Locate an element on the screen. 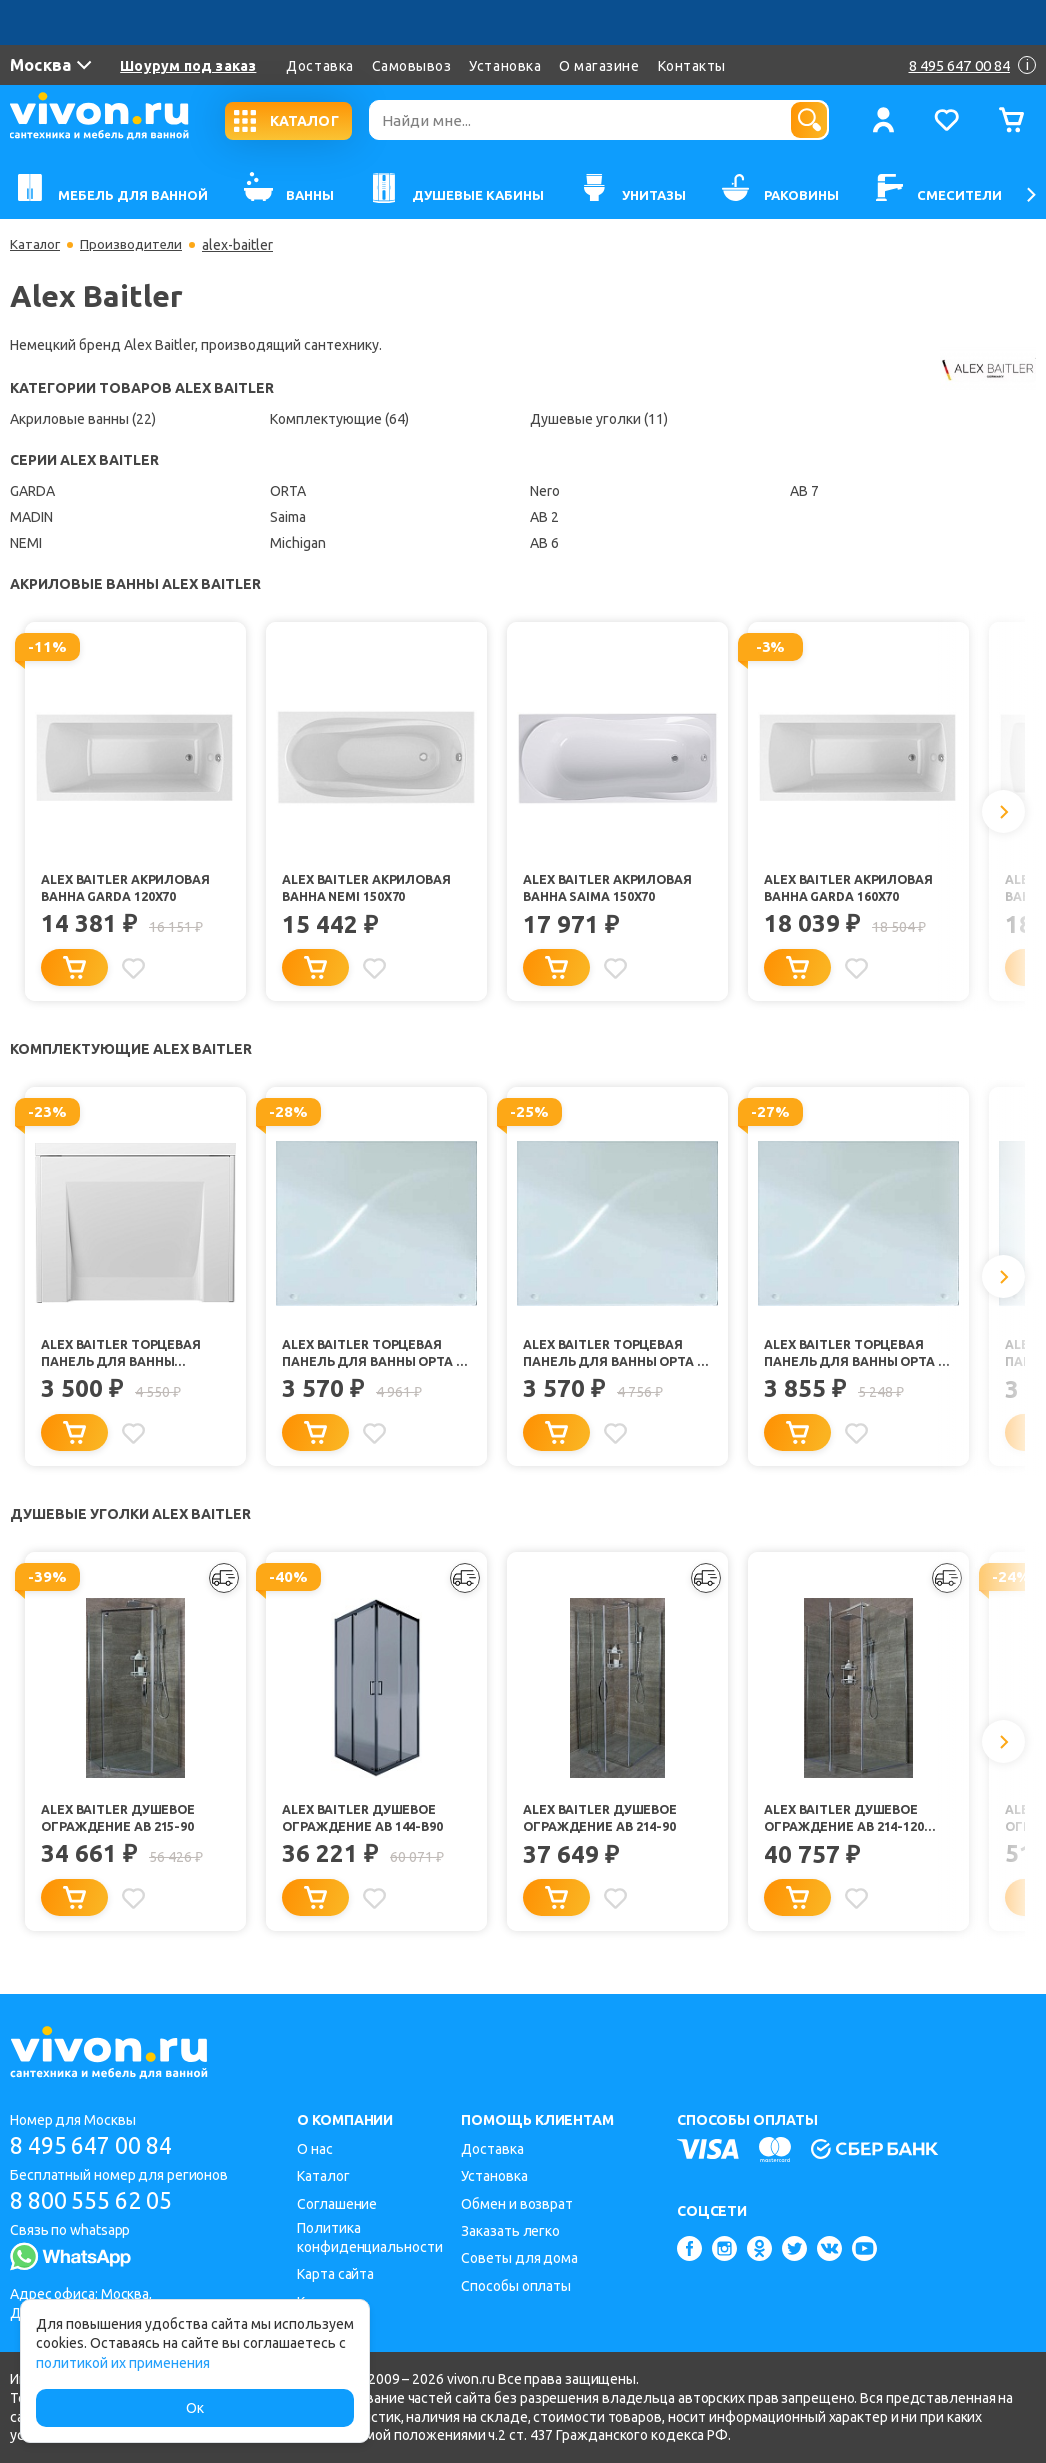  MADIN is located at coordinates (31, 517).